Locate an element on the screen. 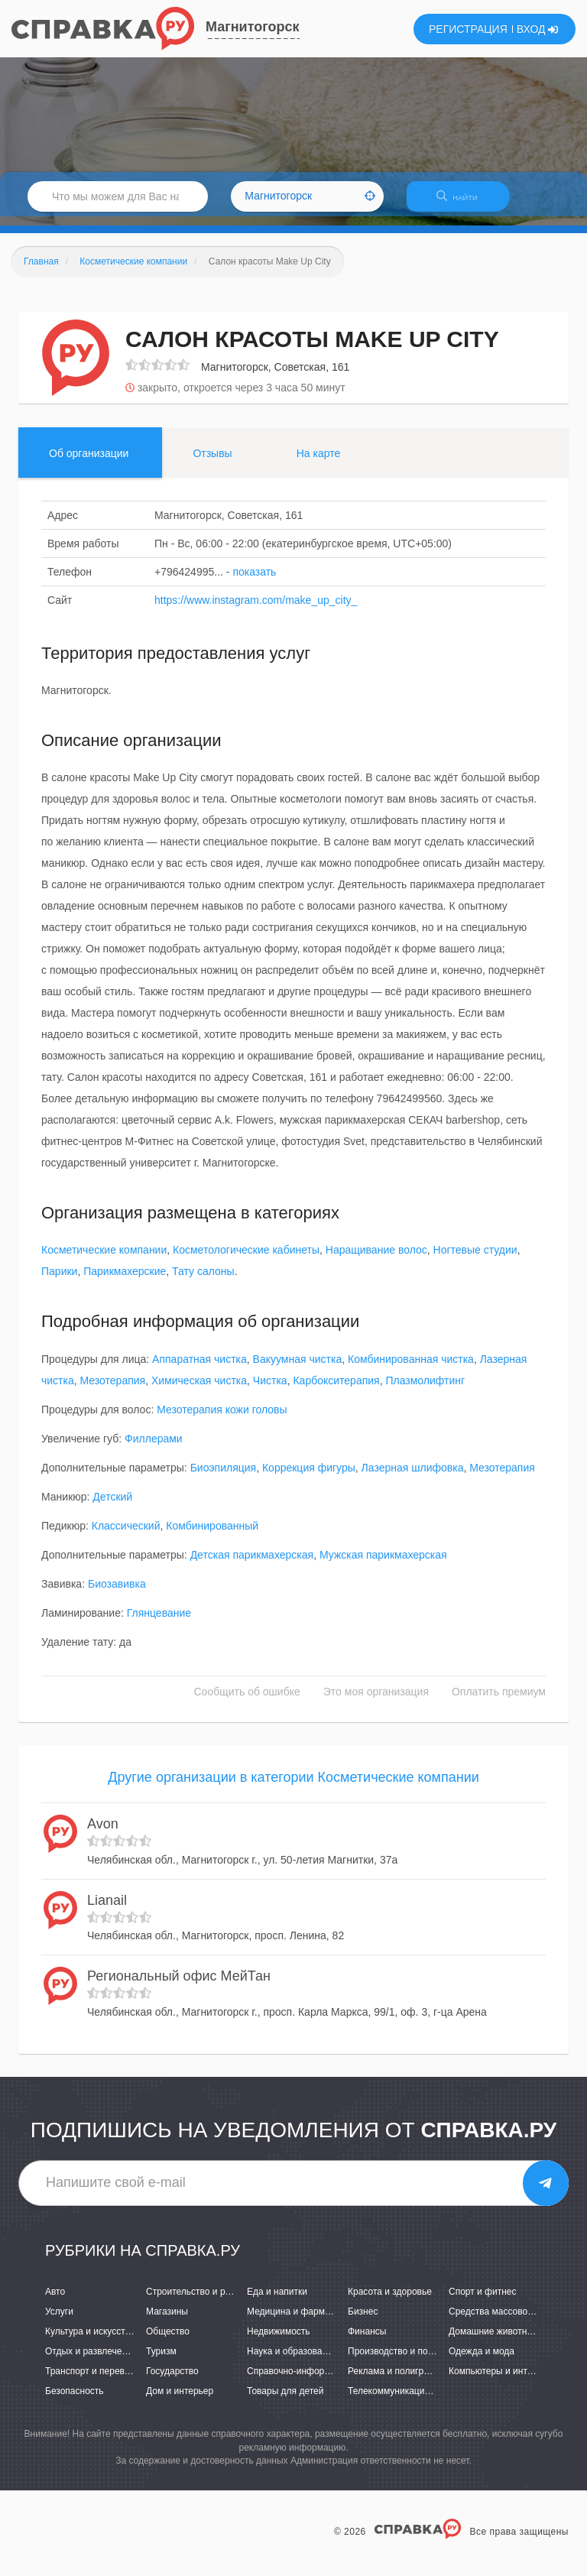 This screenshot has width=587, height=2576. Красота и здоровье is located at coordinates (390, 2300).